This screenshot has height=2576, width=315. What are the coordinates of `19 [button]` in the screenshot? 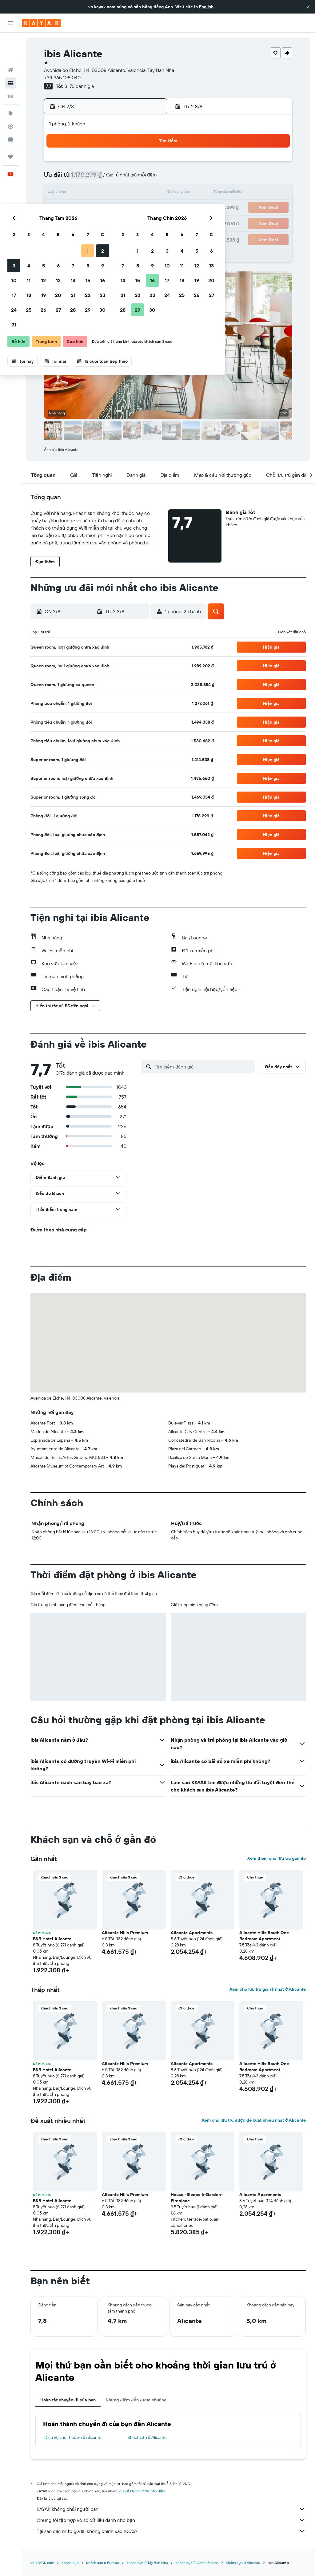 It's located at (88, 208).